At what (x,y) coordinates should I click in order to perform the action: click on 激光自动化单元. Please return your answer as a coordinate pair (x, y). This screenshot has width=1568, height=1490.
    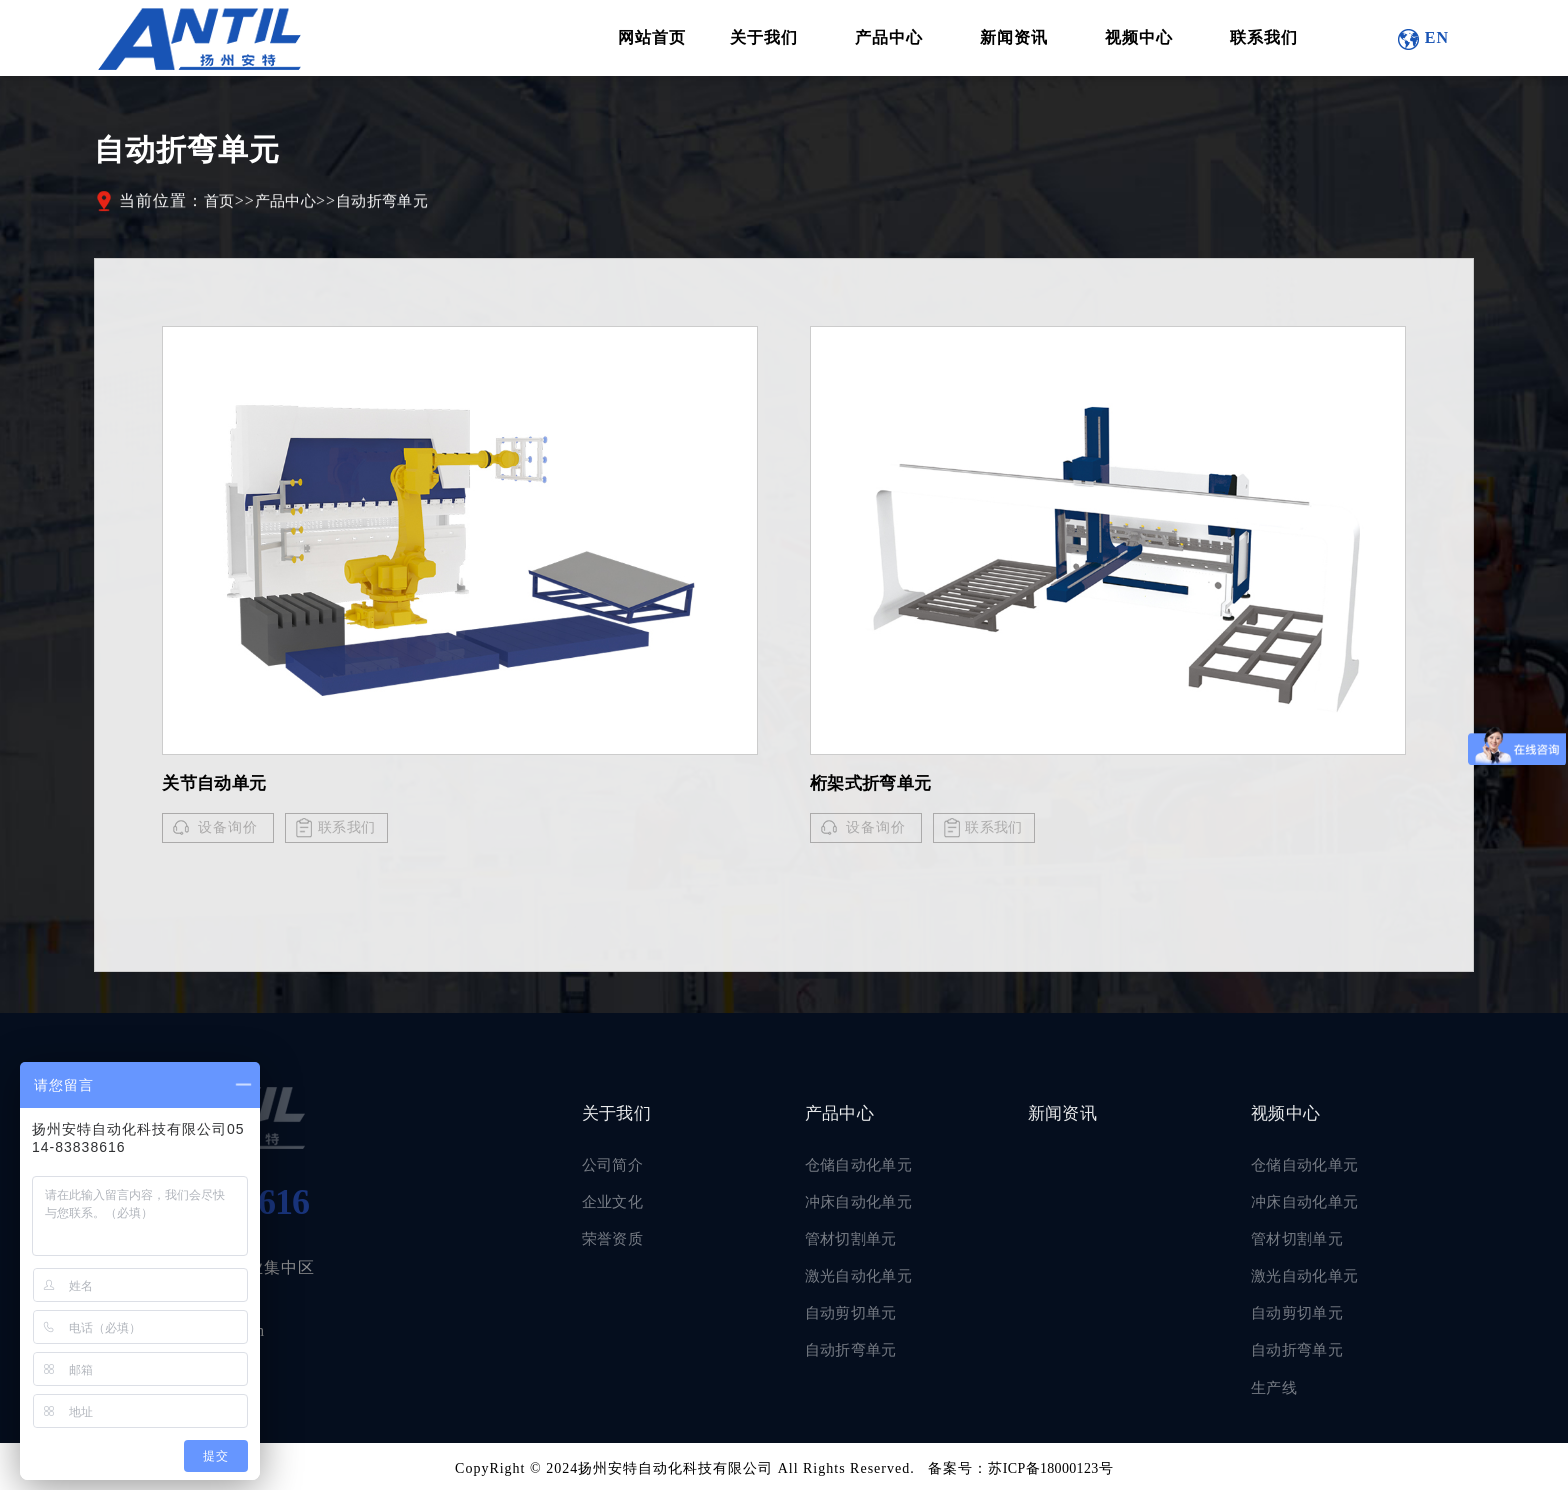
    Looking at the image, I should click on (864, 1276).